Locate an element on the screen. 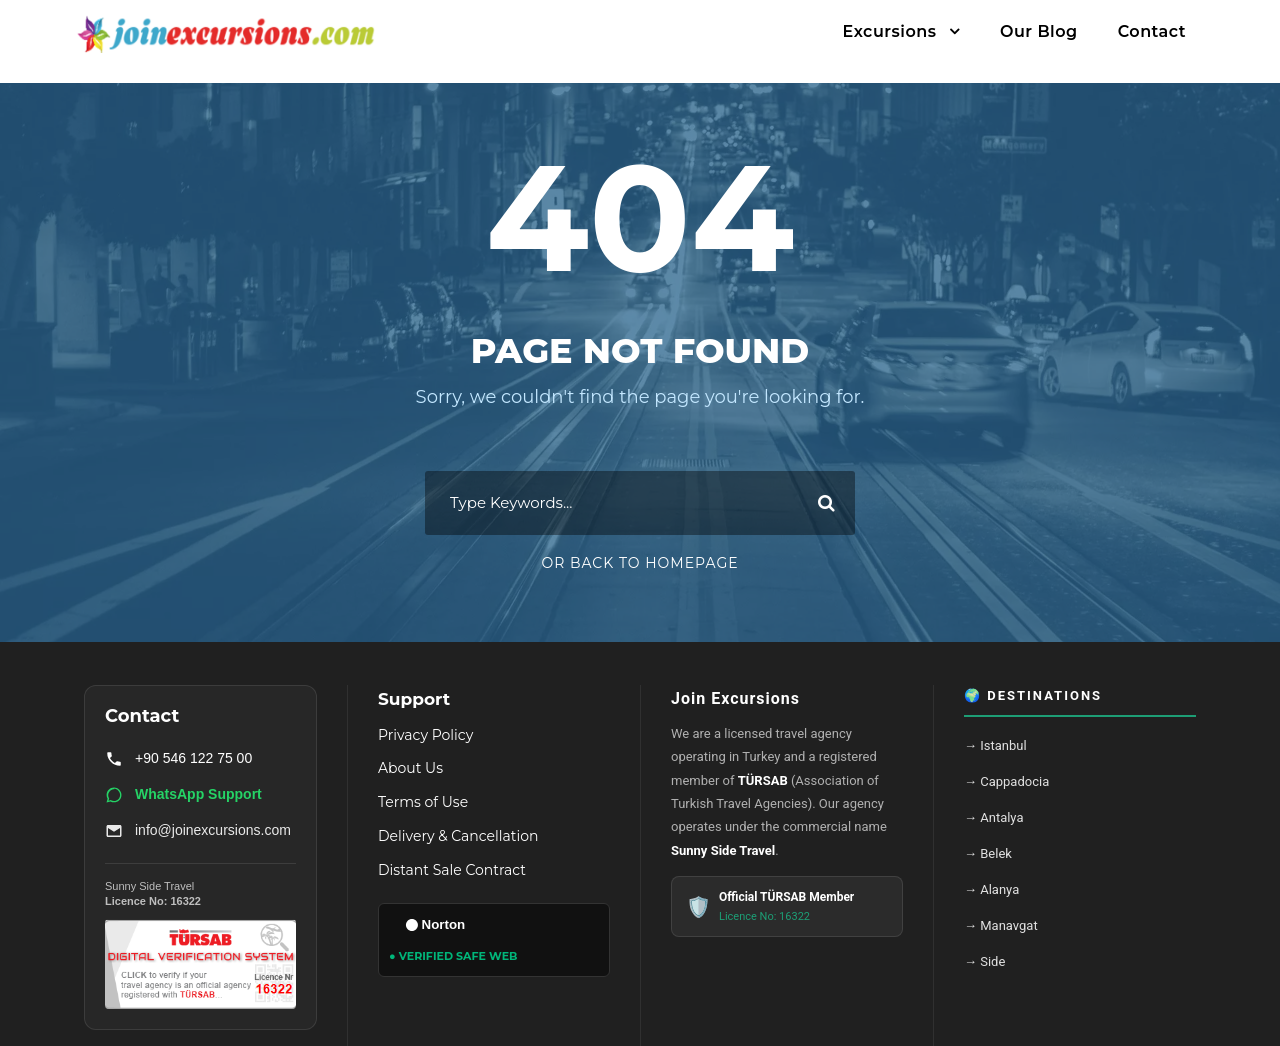  → Istanbul is located at coordinates (995, 745).